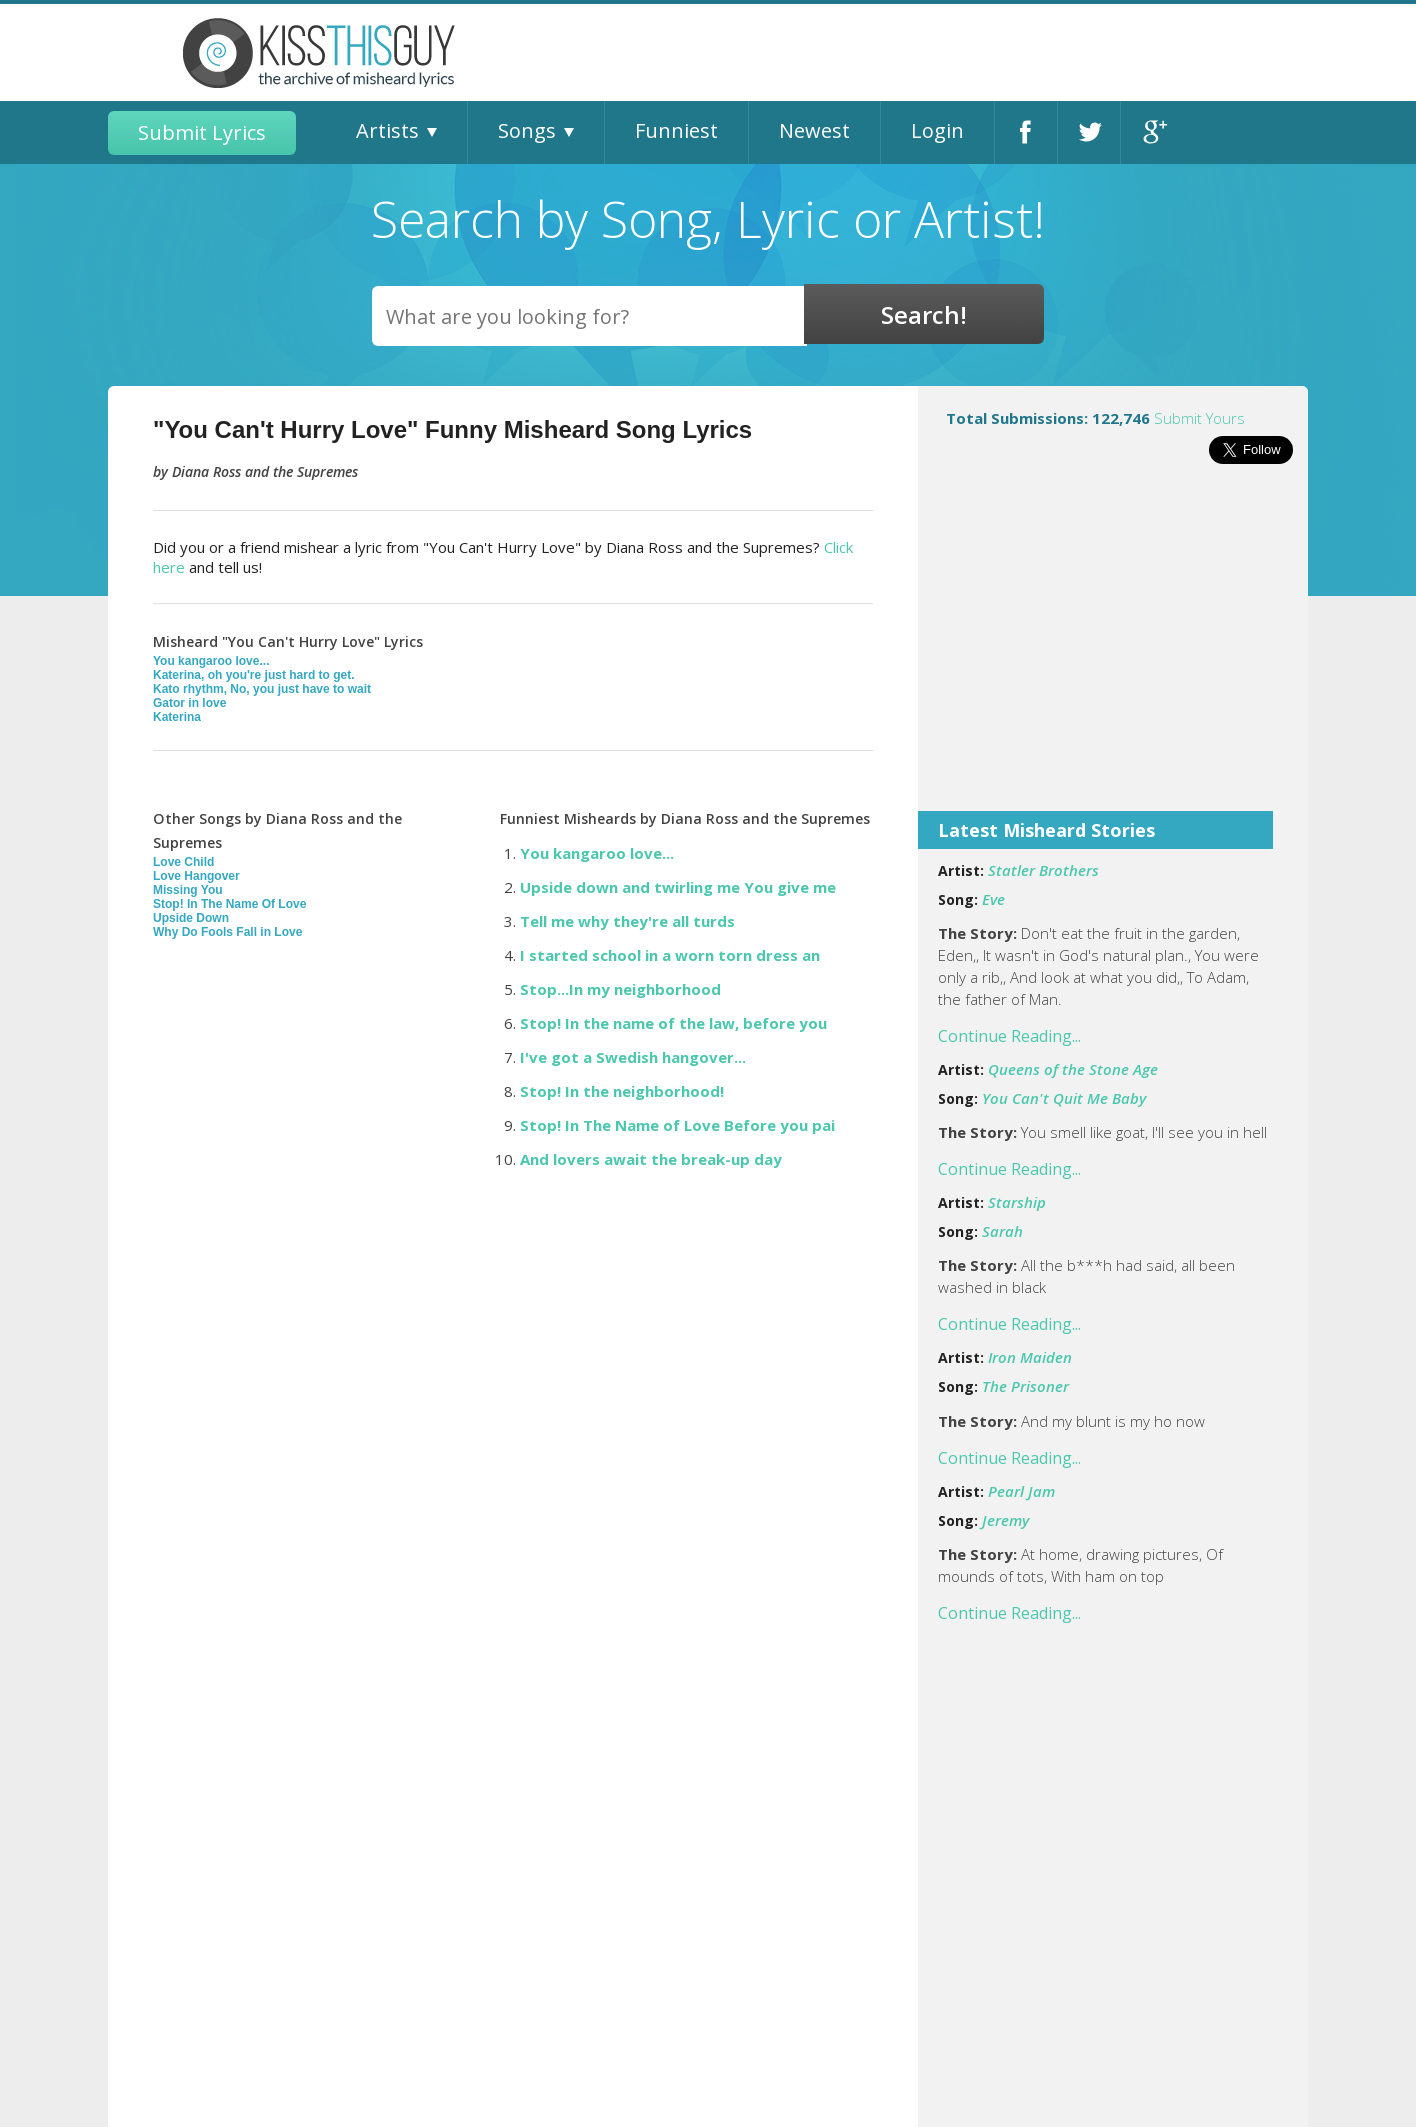 The image size is (1416, 2127). What do you see at coordinates (670, 955) in the screenshot?
I see `I started school in a worn torn dress an` at bounding box center [670, 955].